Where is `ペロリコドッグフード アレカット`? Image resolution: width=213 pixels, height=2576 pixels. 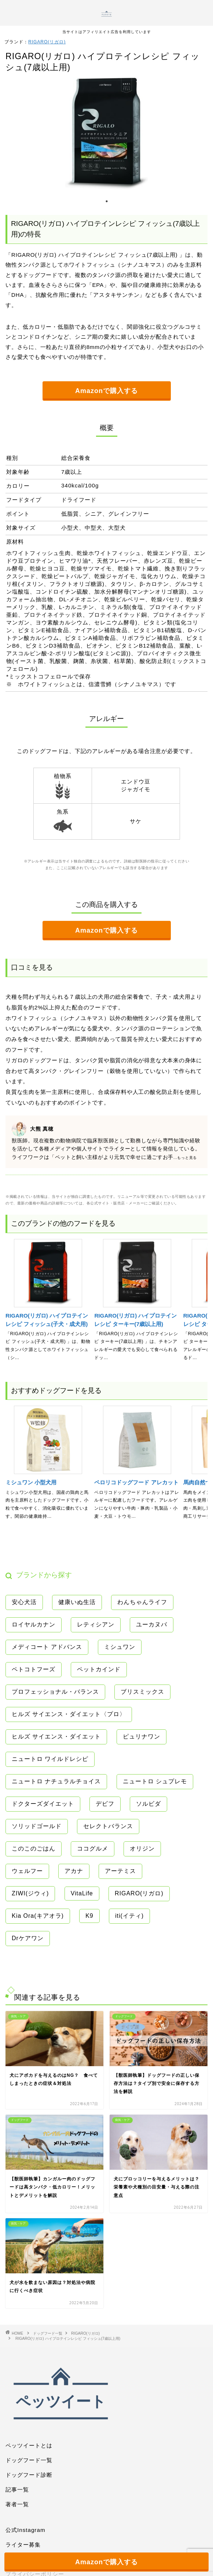
ペロリコドッグフード アレカット is located at coordinates (136, 1482).